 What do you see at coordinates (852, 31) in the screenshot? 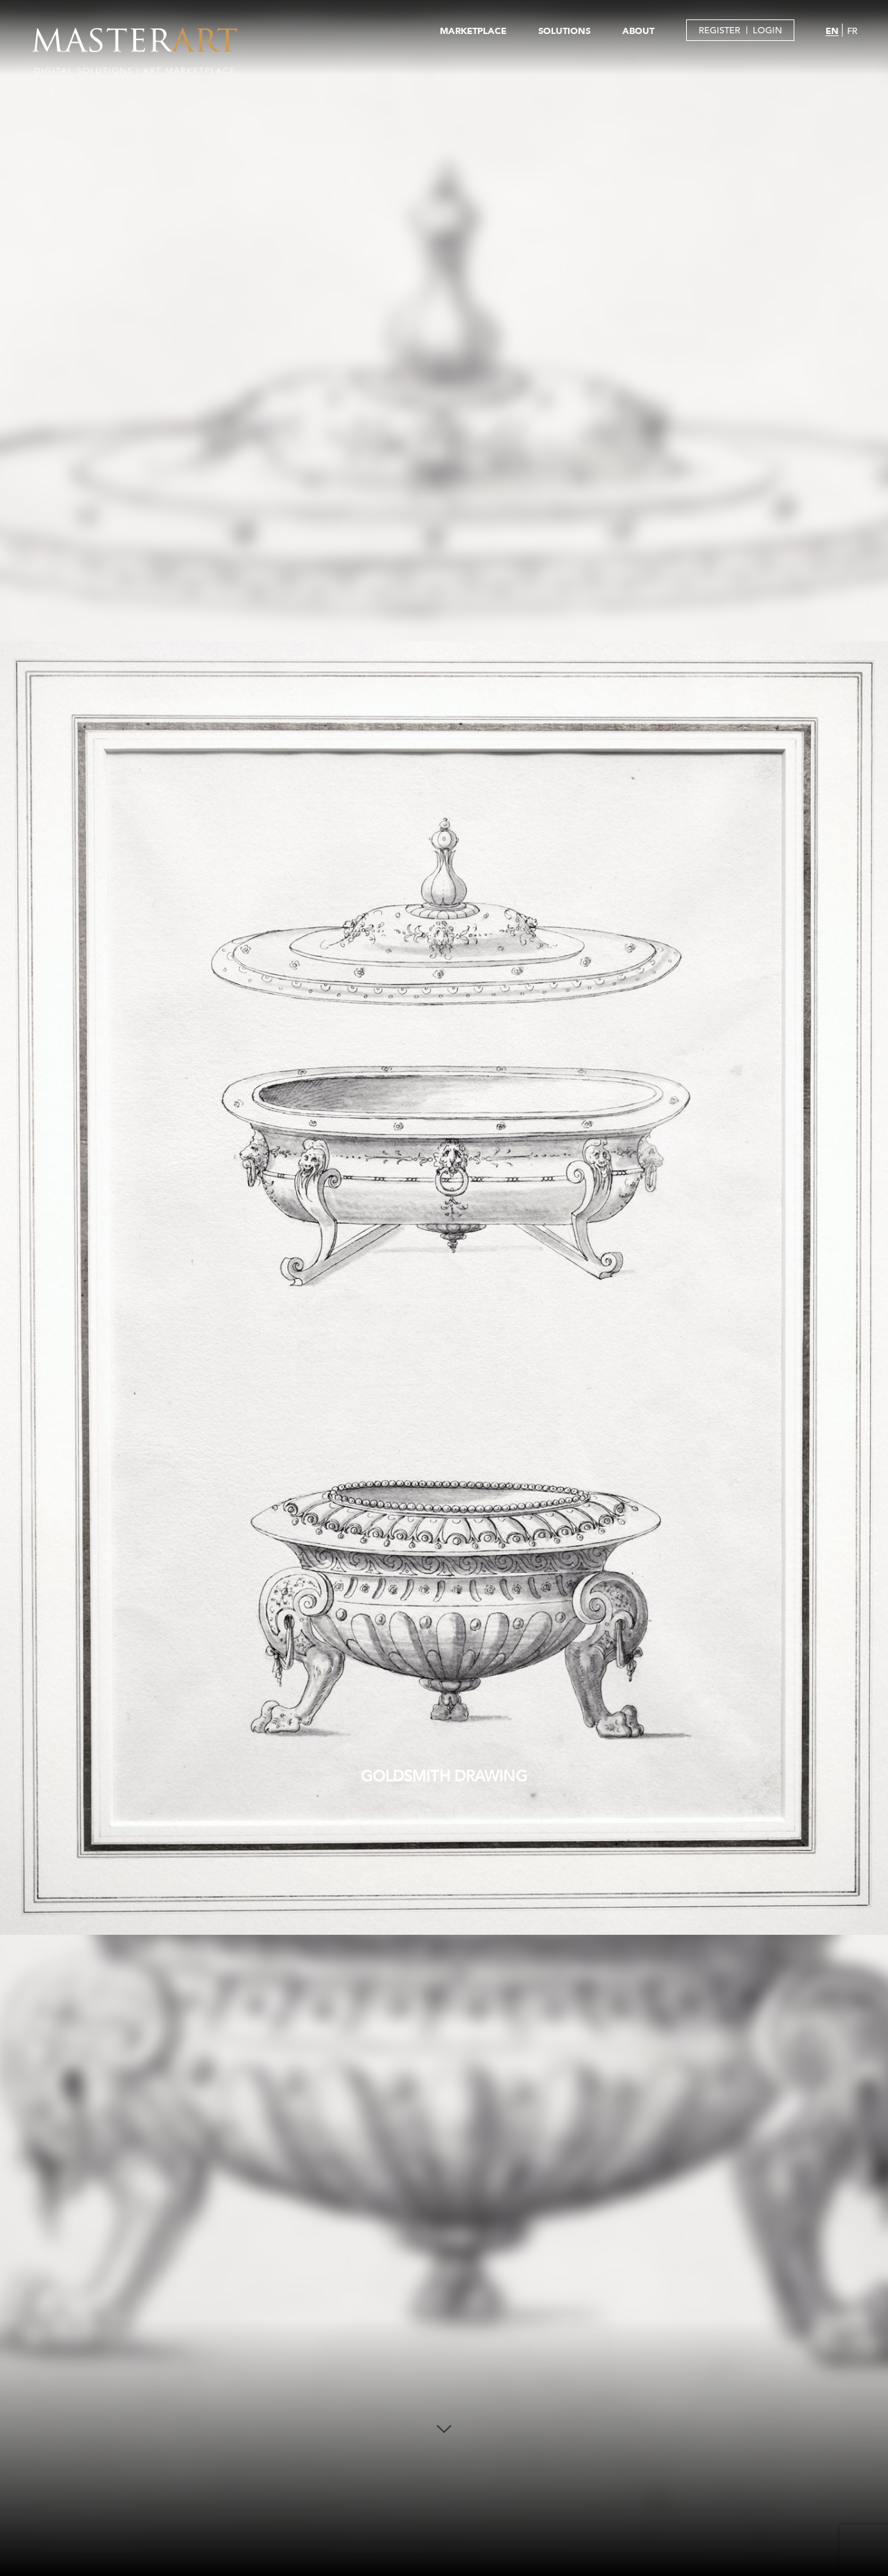
I see `FR` at bounding box center [852, 31].